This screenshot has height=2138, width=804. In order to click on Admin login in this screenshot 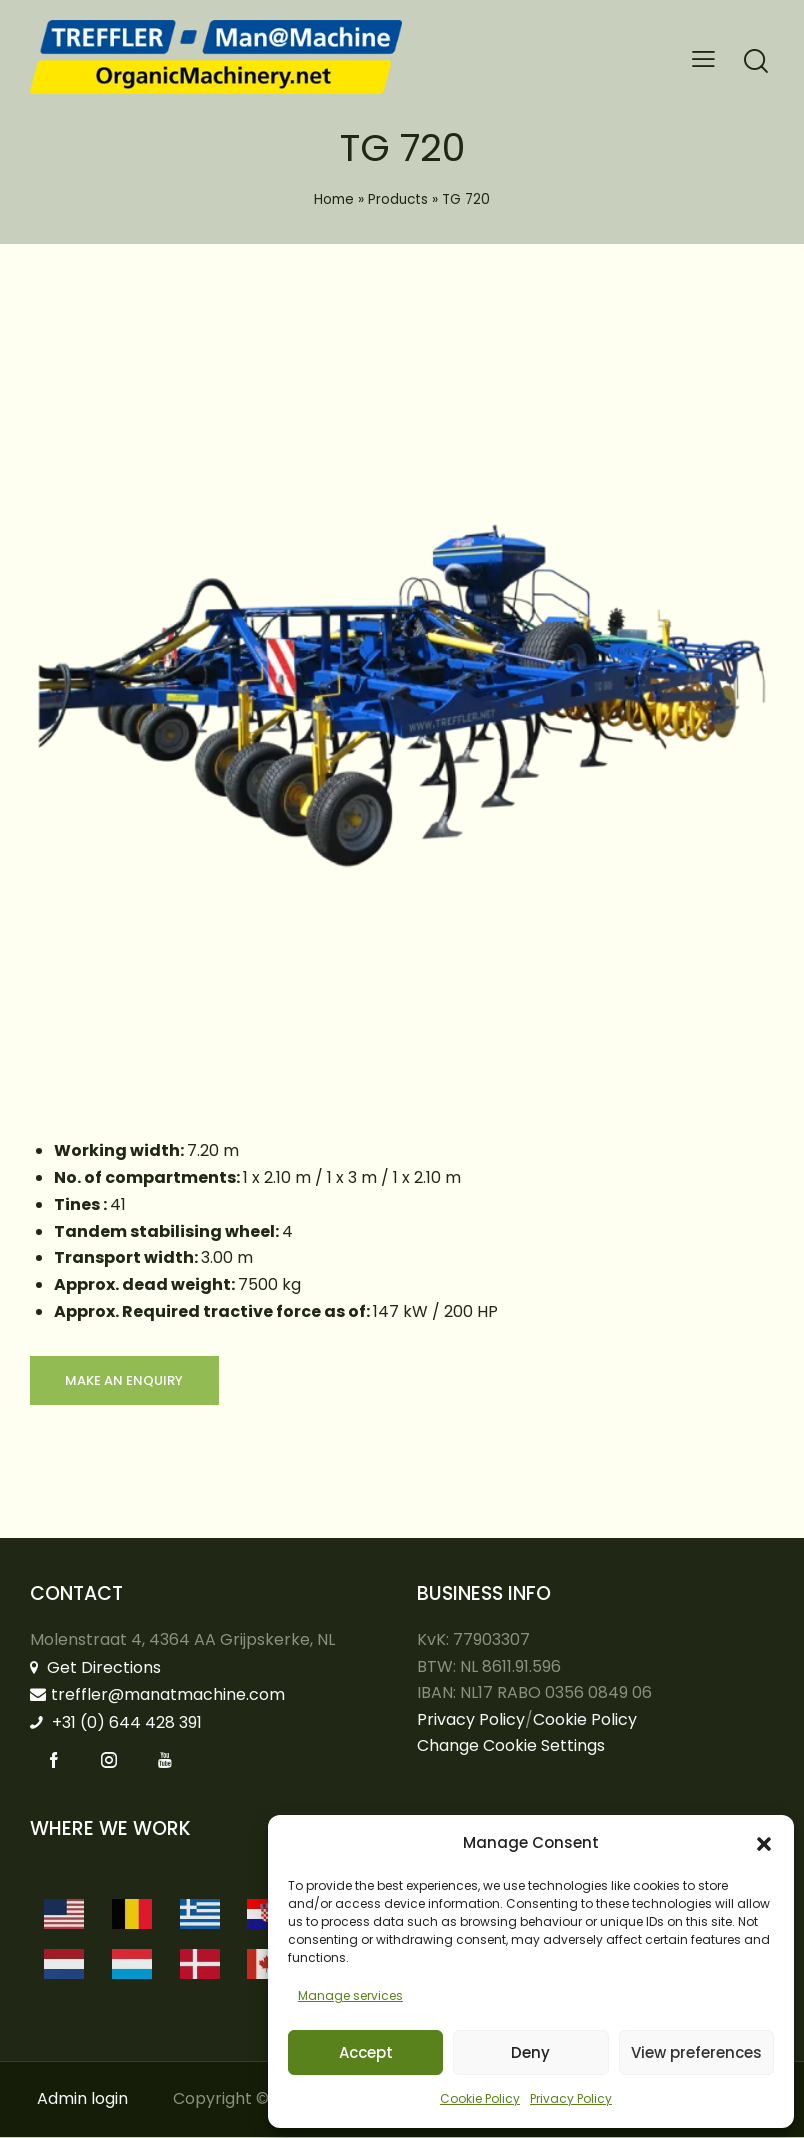, I will do `click(82, 2099)`.